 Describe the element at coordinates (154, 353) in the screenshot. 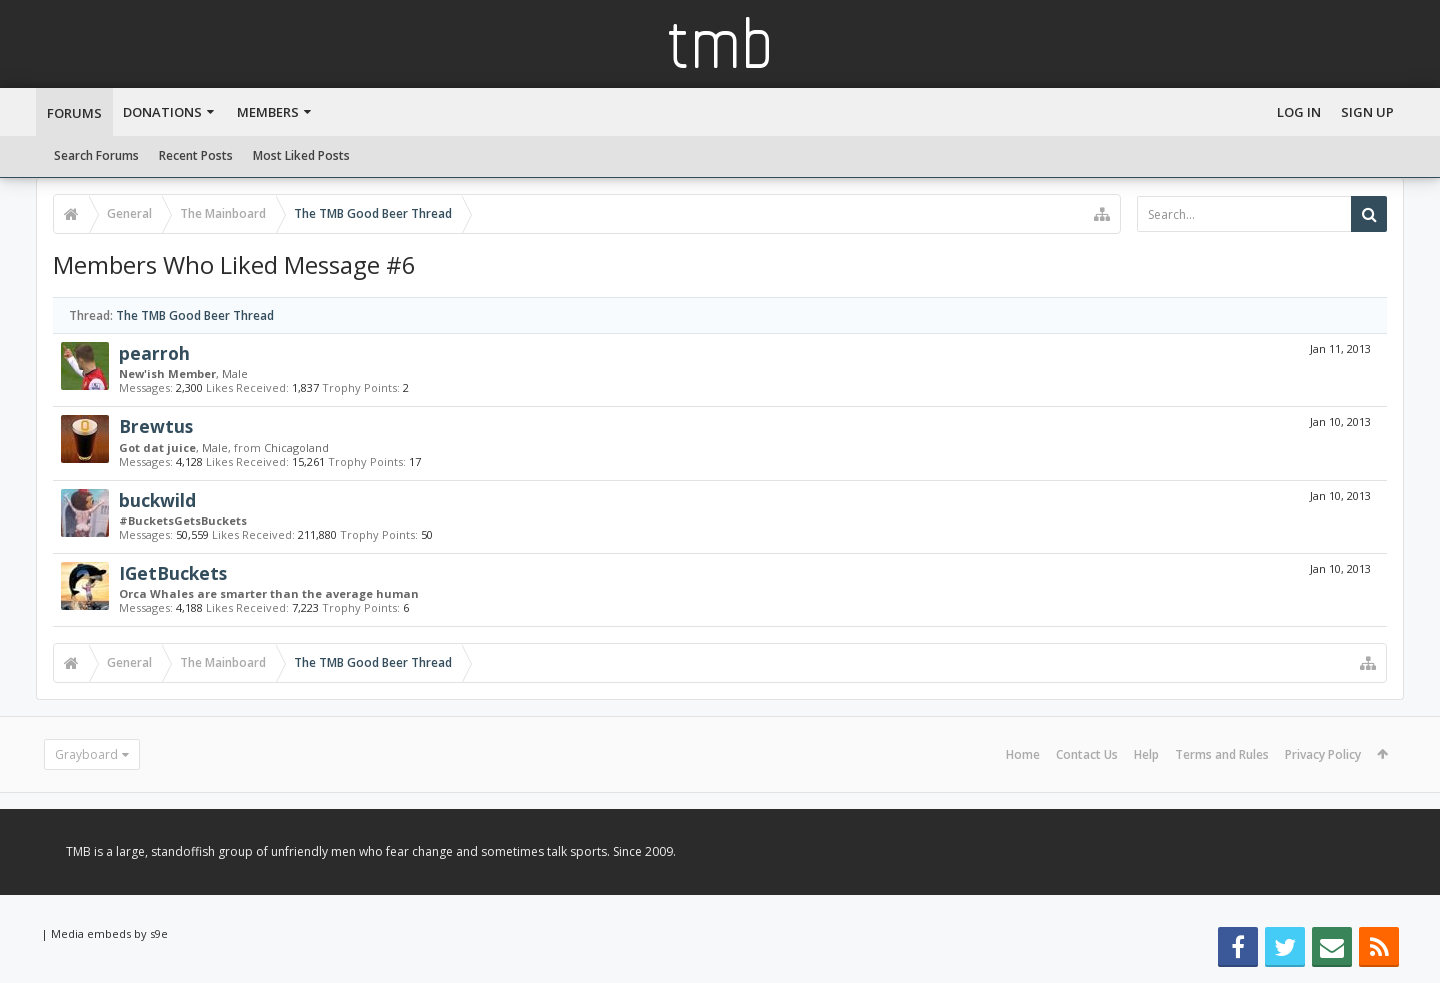

I see `pearroh` at that location.